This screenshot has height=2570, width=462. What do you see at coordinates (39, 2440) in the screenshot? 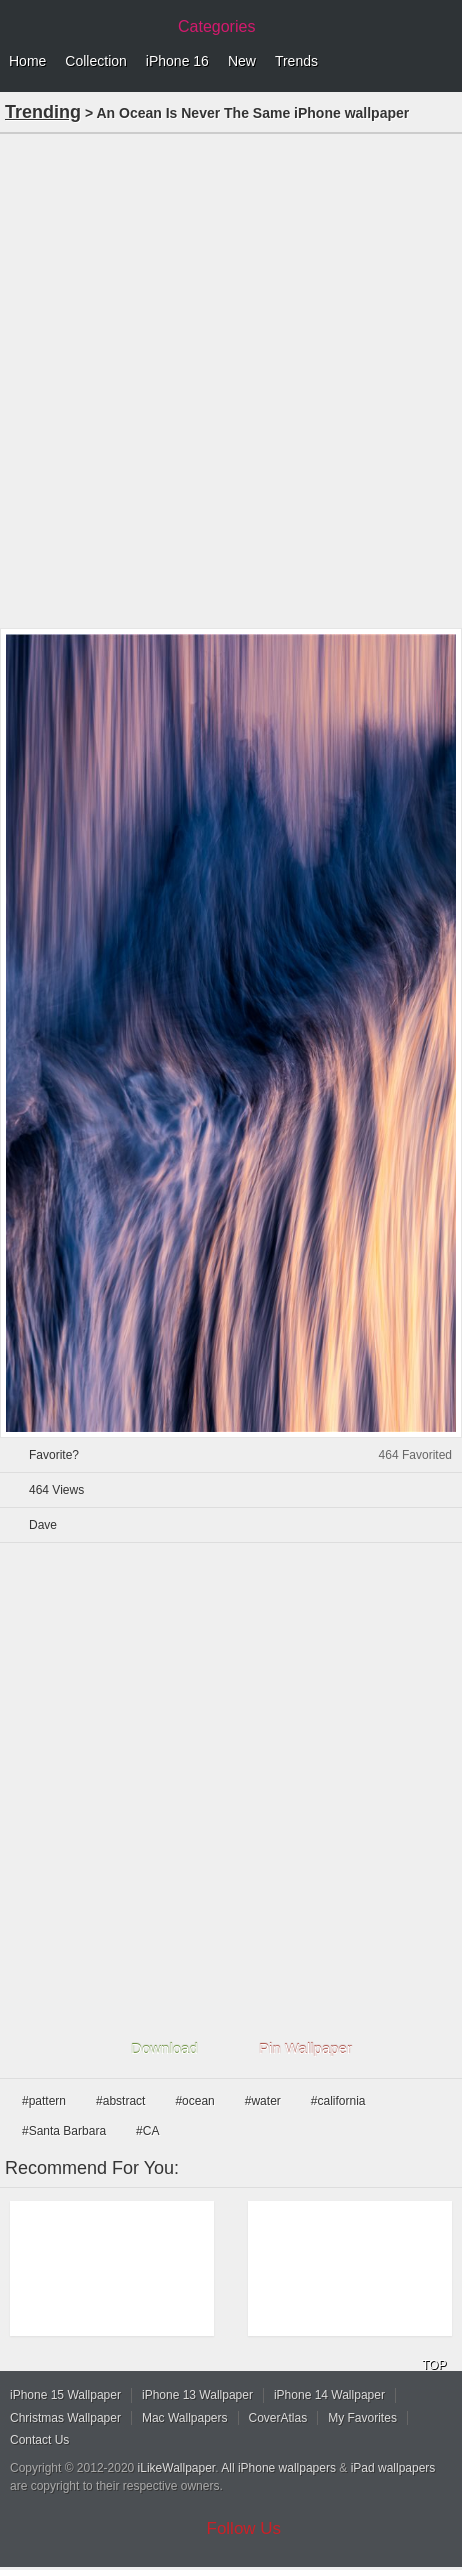
I see `Contact Us` at bounding box center [39, 2440].